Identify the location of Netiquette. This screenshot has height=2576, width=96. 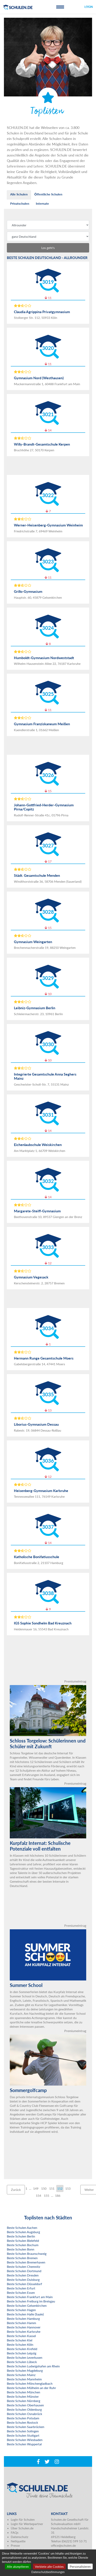
(18, 2541).